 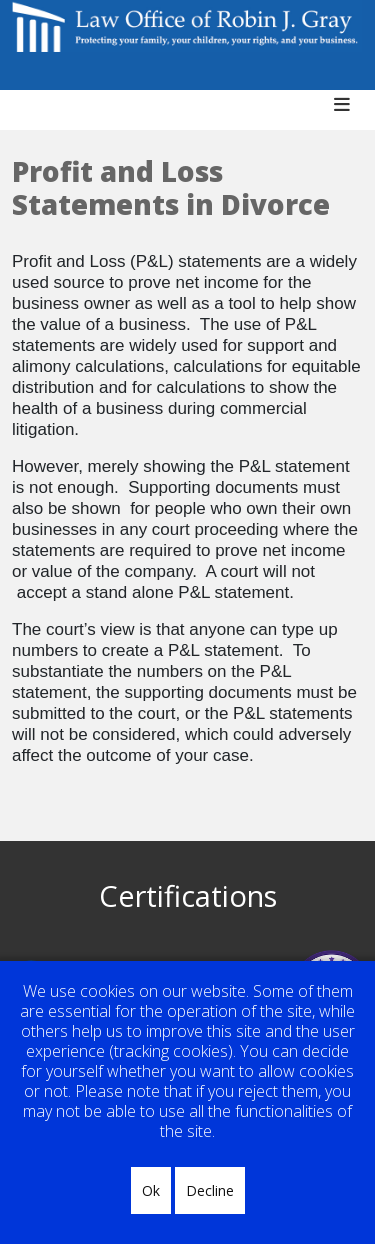 I want to click on [Helix3 Megamenu Options], so click(x=349, y=115).